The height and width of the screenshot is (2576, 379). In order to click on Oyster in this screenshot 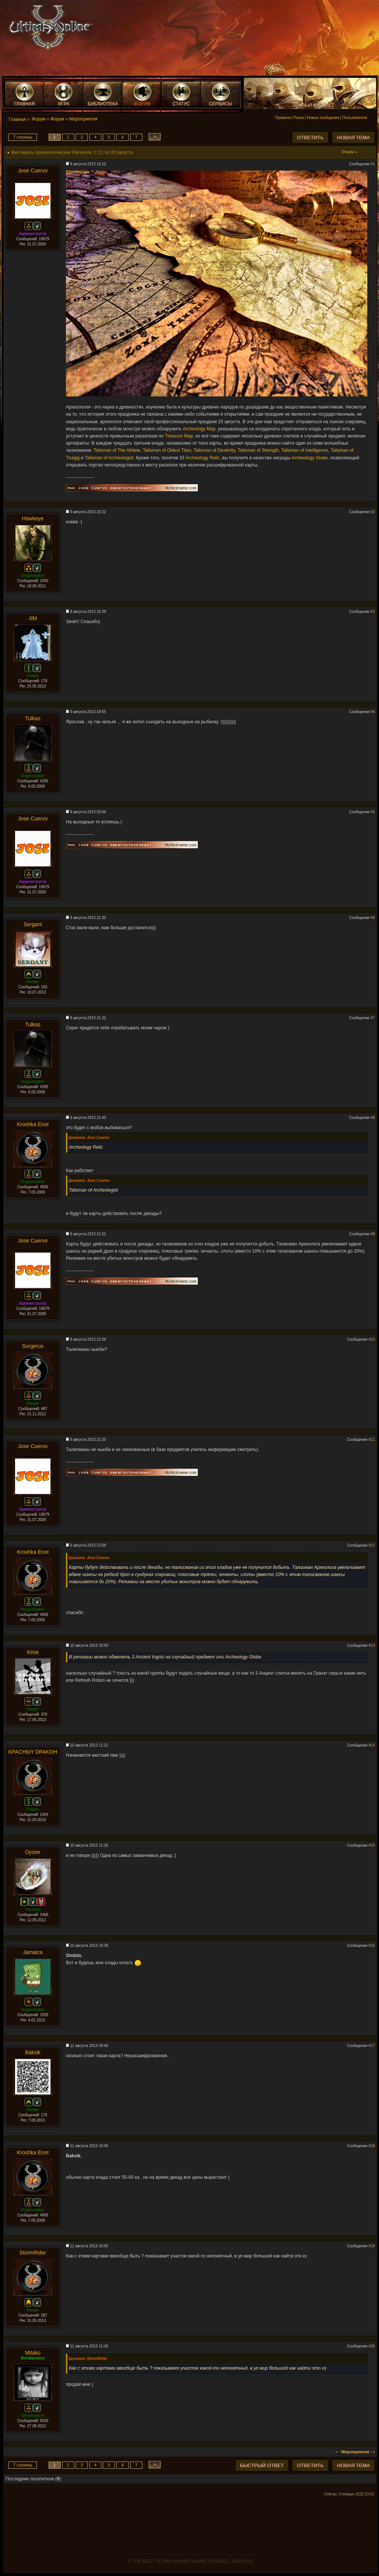, I will do `click(32, 1852)`.